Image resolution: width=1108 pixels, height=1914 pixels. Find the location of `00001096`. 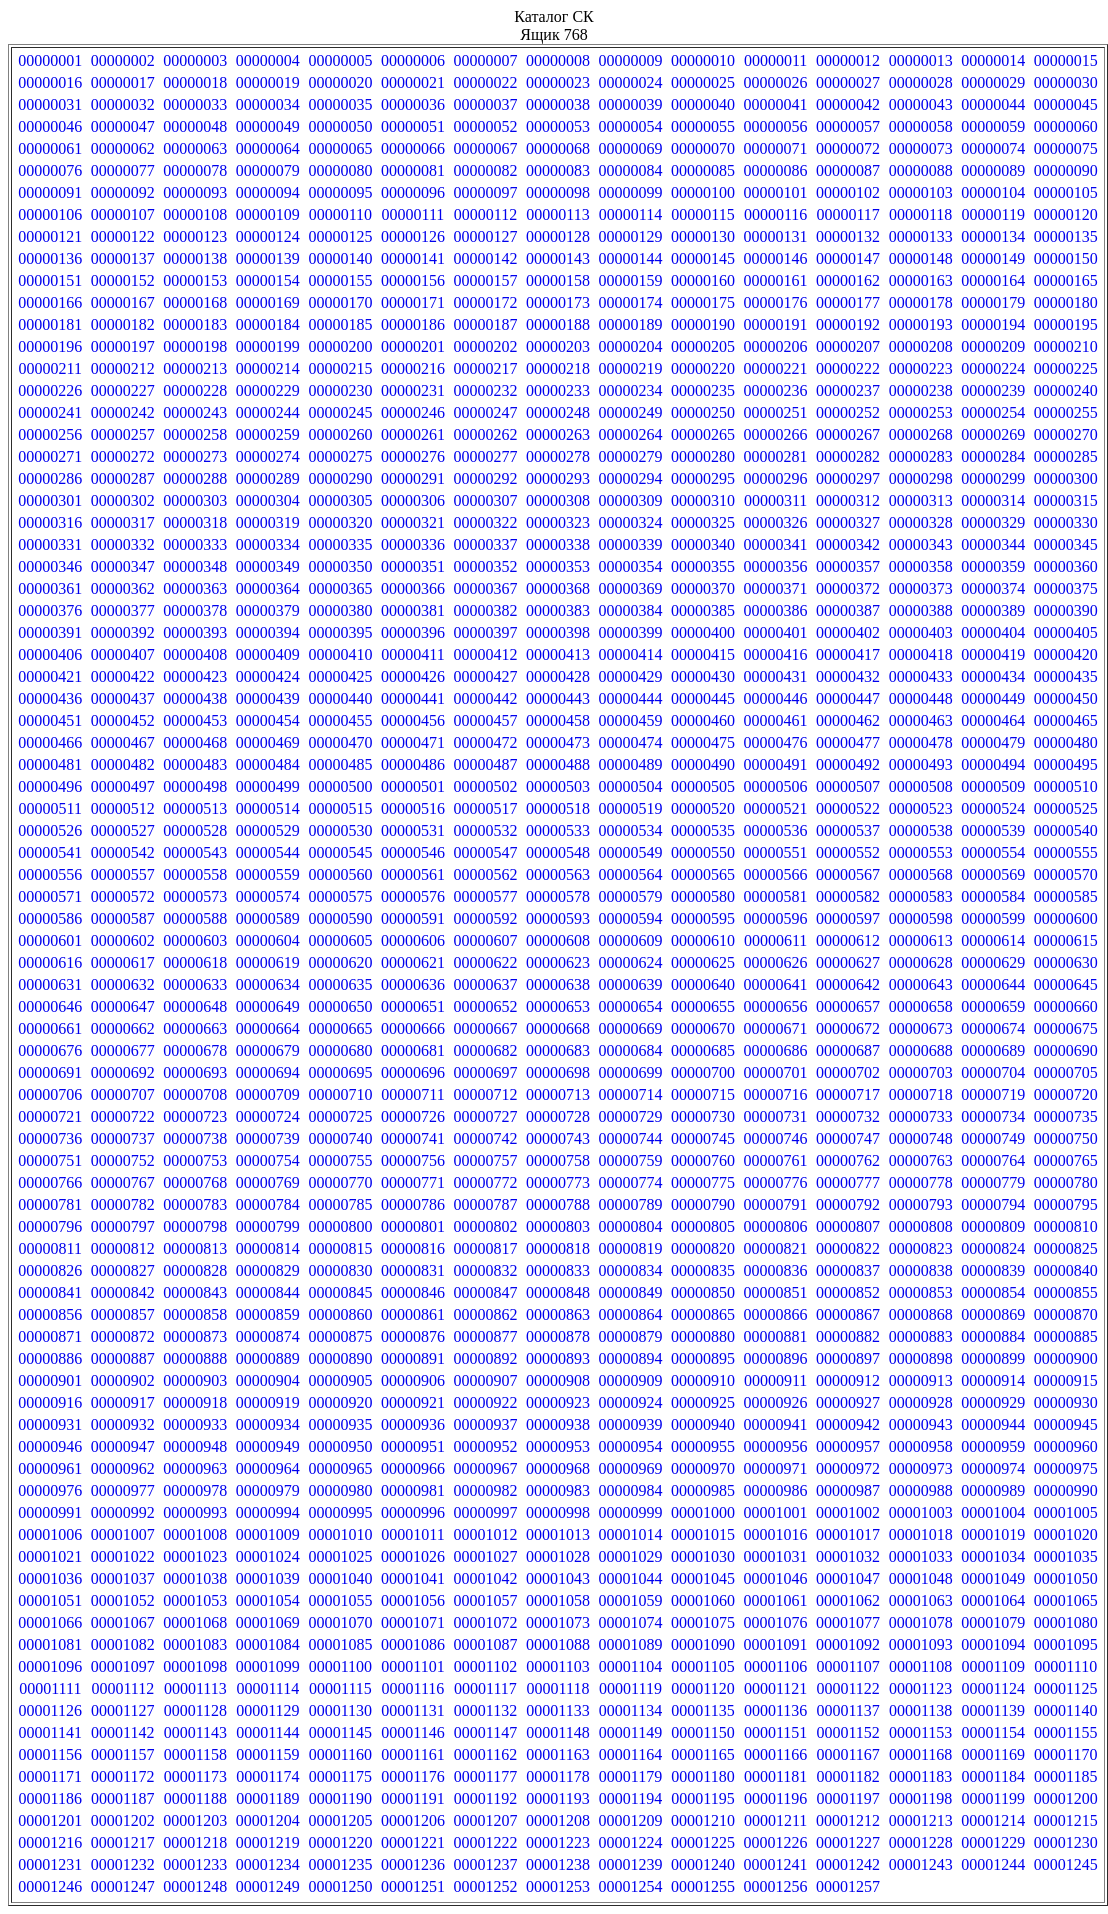

00001096 is located at coordinates (50, 1666).